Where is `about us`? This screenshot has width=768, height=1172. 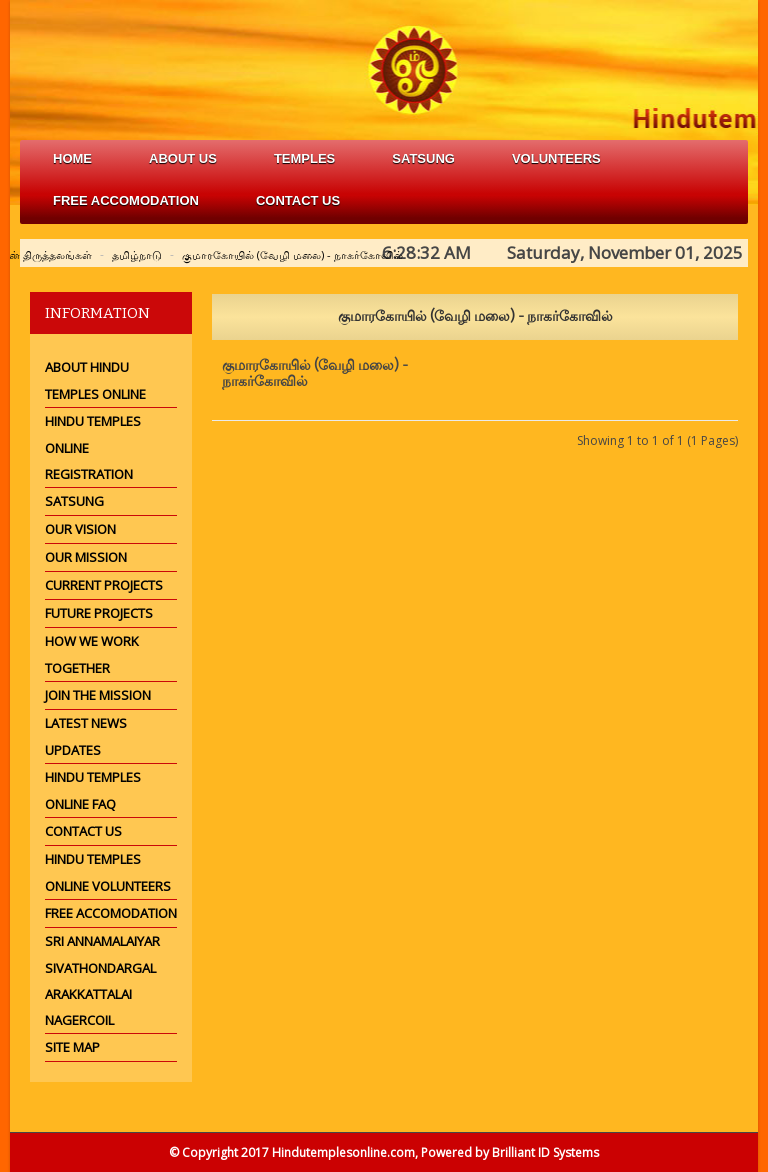
about us is located at coordinates (183, 158).